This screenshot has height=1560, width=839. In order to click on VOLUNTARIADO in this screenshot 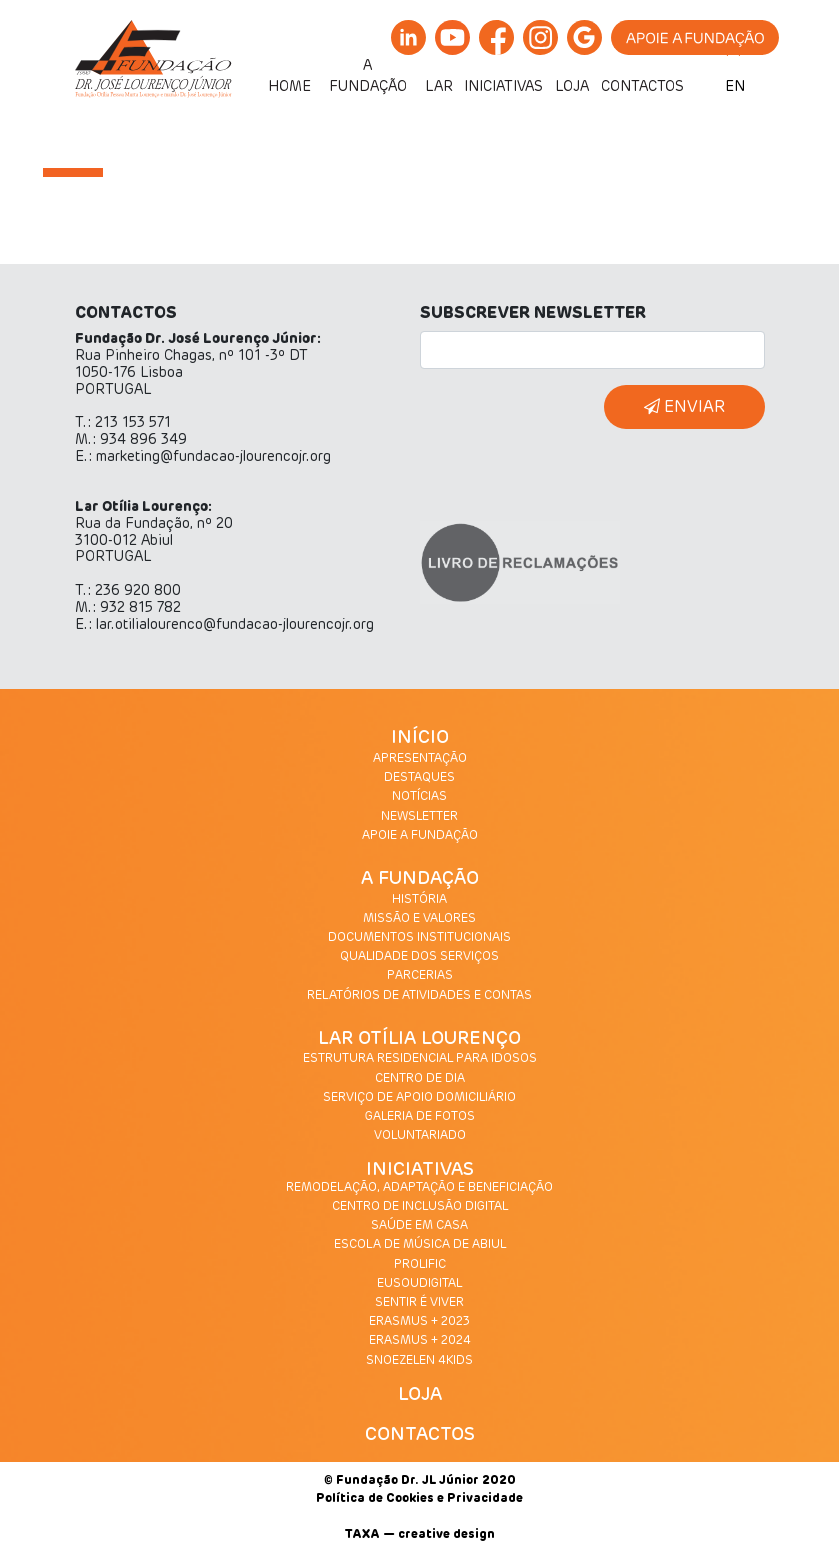, I will do `click(420, 1136)`.